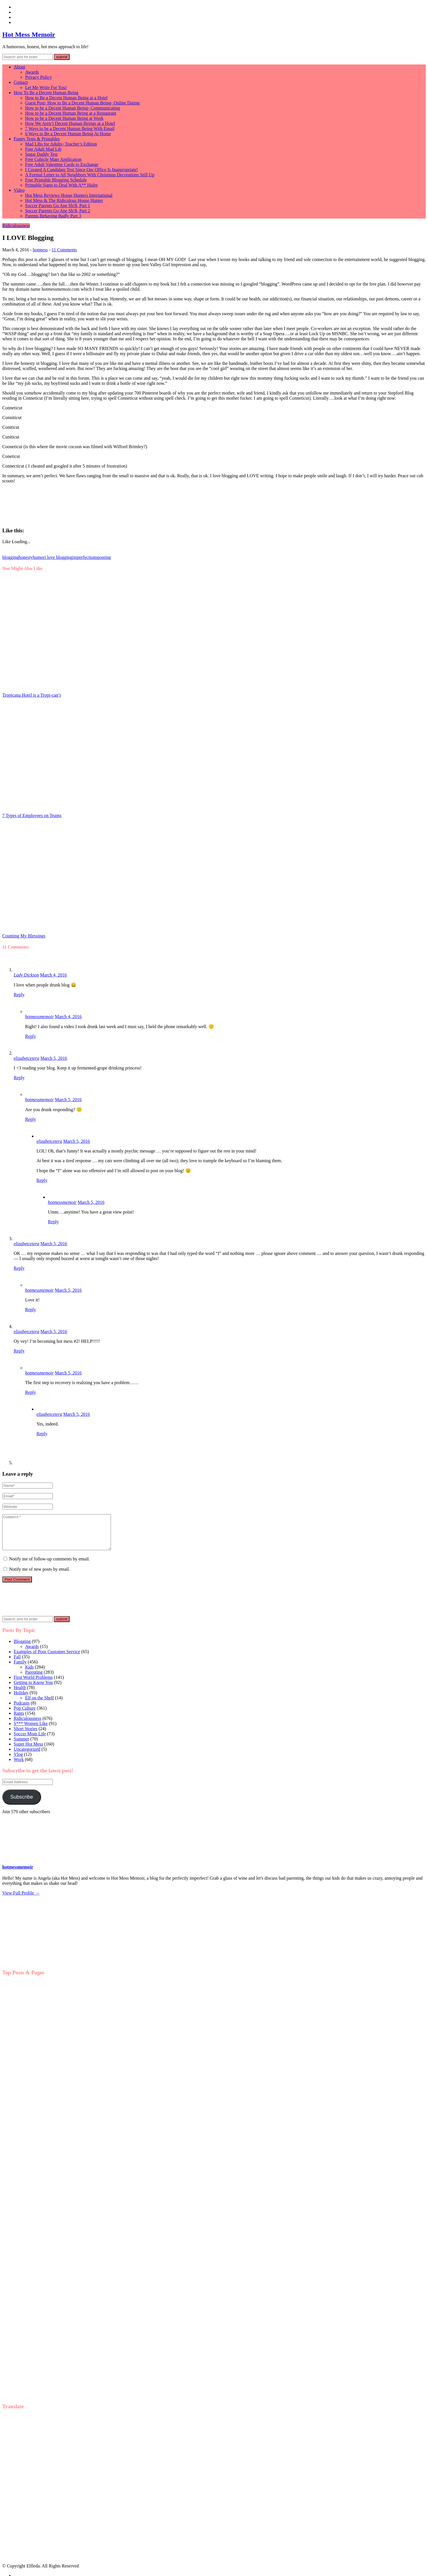 This screenshot has height=2576, width=428. What do you see at coordinates (46, 87) in the screenshot?
I see `Let Me Write For You!` at bounding box center [46, 87].